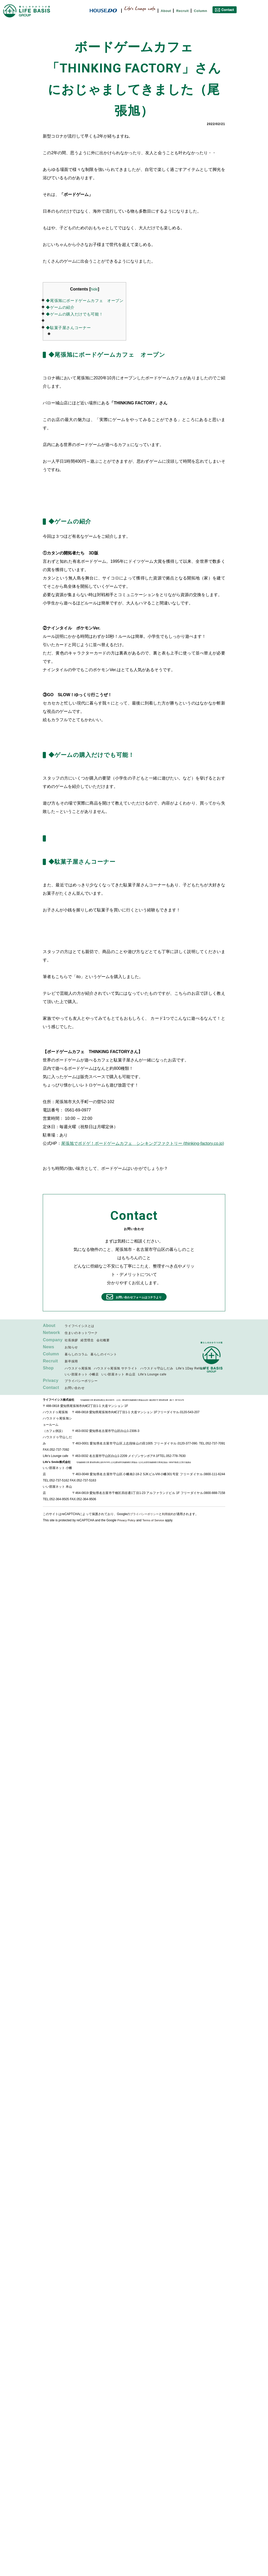  I want to click on 住まいのネットワーク, so click(81, 1334).